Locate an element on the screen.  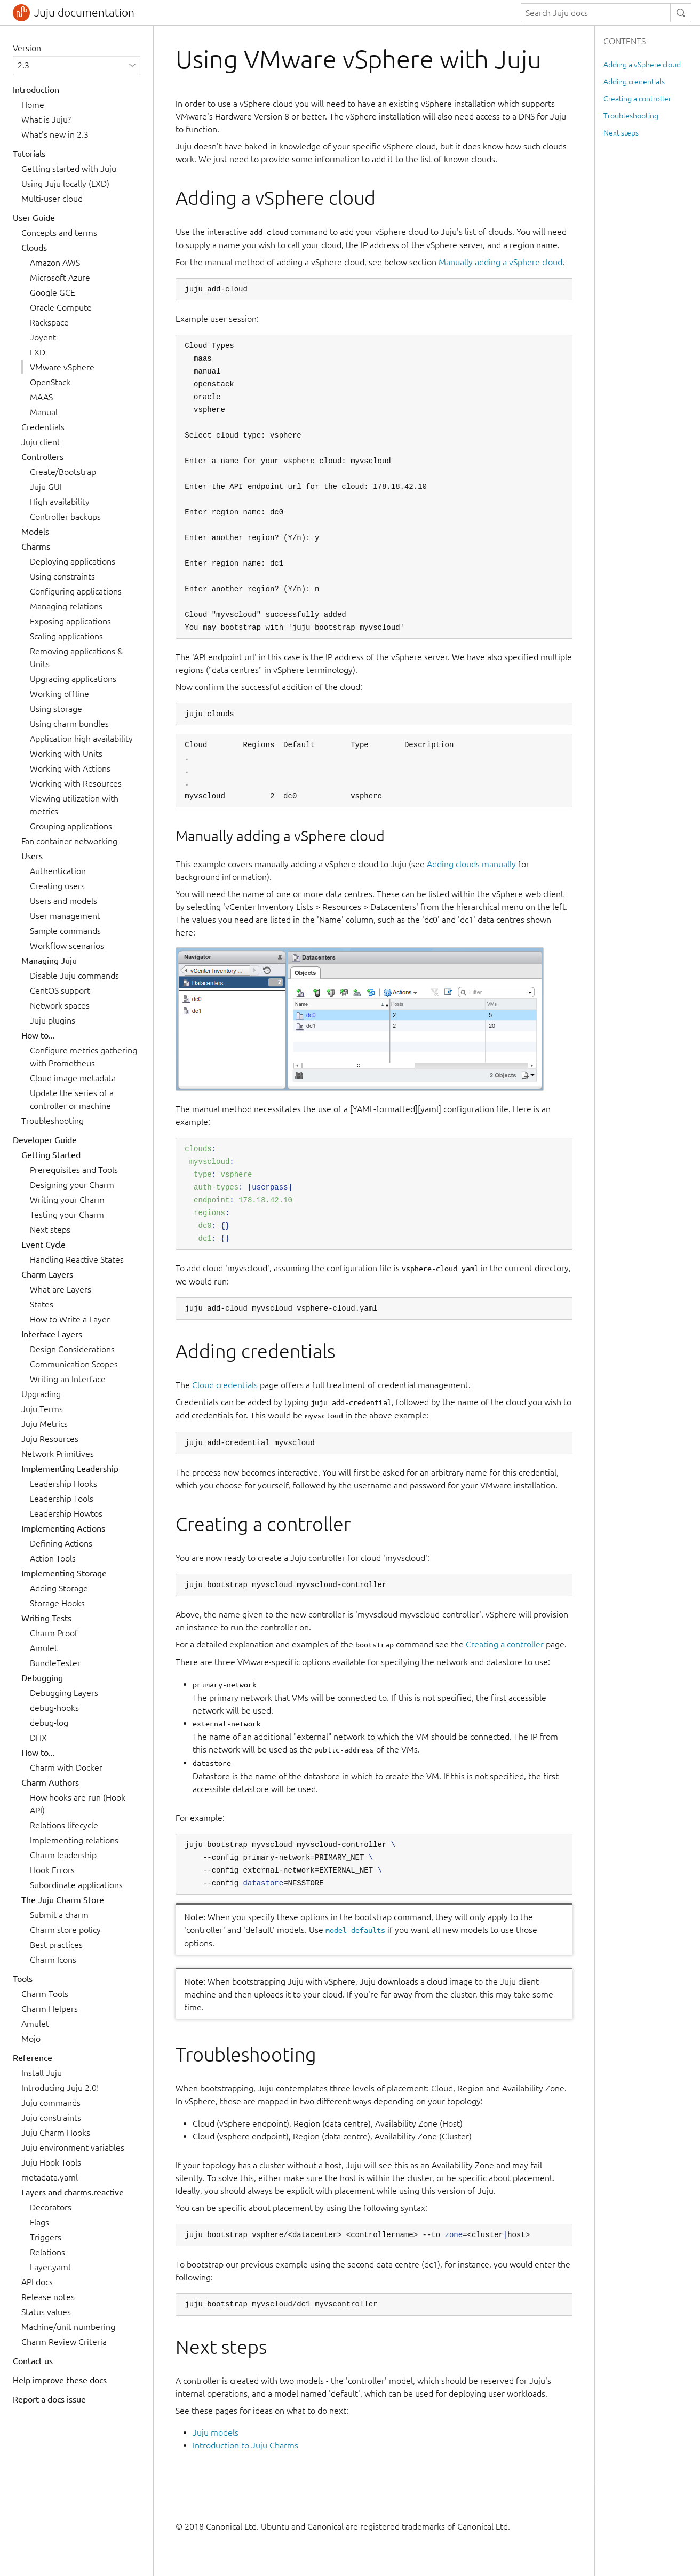
Machine/unit numbering is located at coordinates (68, 2327).